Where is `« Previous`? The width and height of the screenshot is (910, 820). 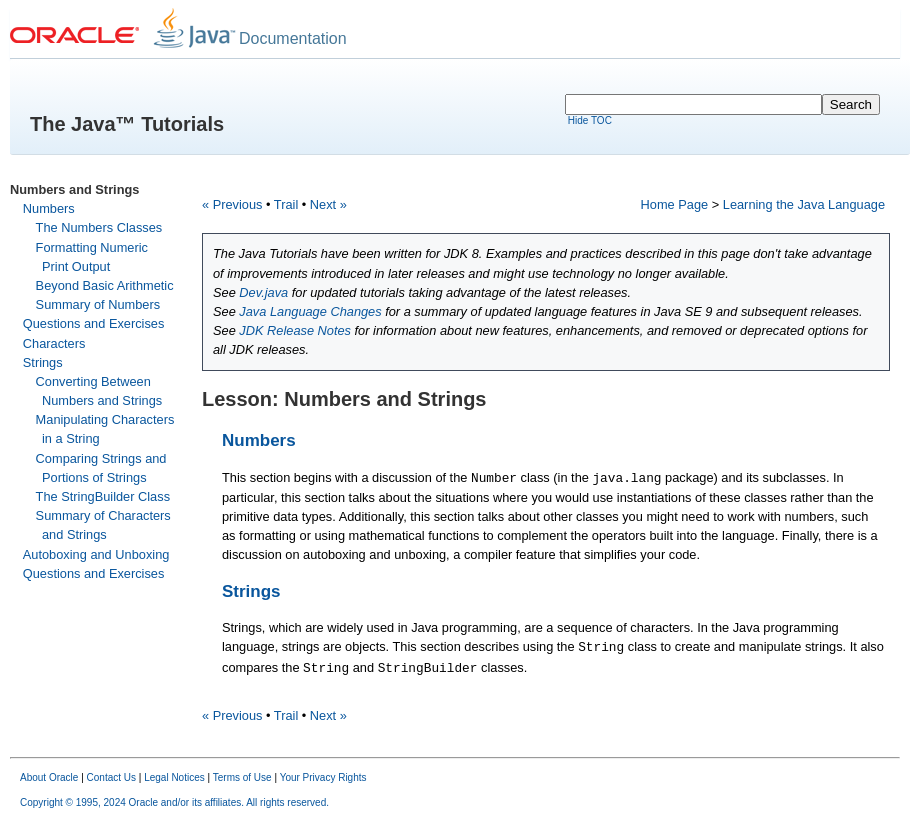 « Previous is located at coordinates (232, 204).